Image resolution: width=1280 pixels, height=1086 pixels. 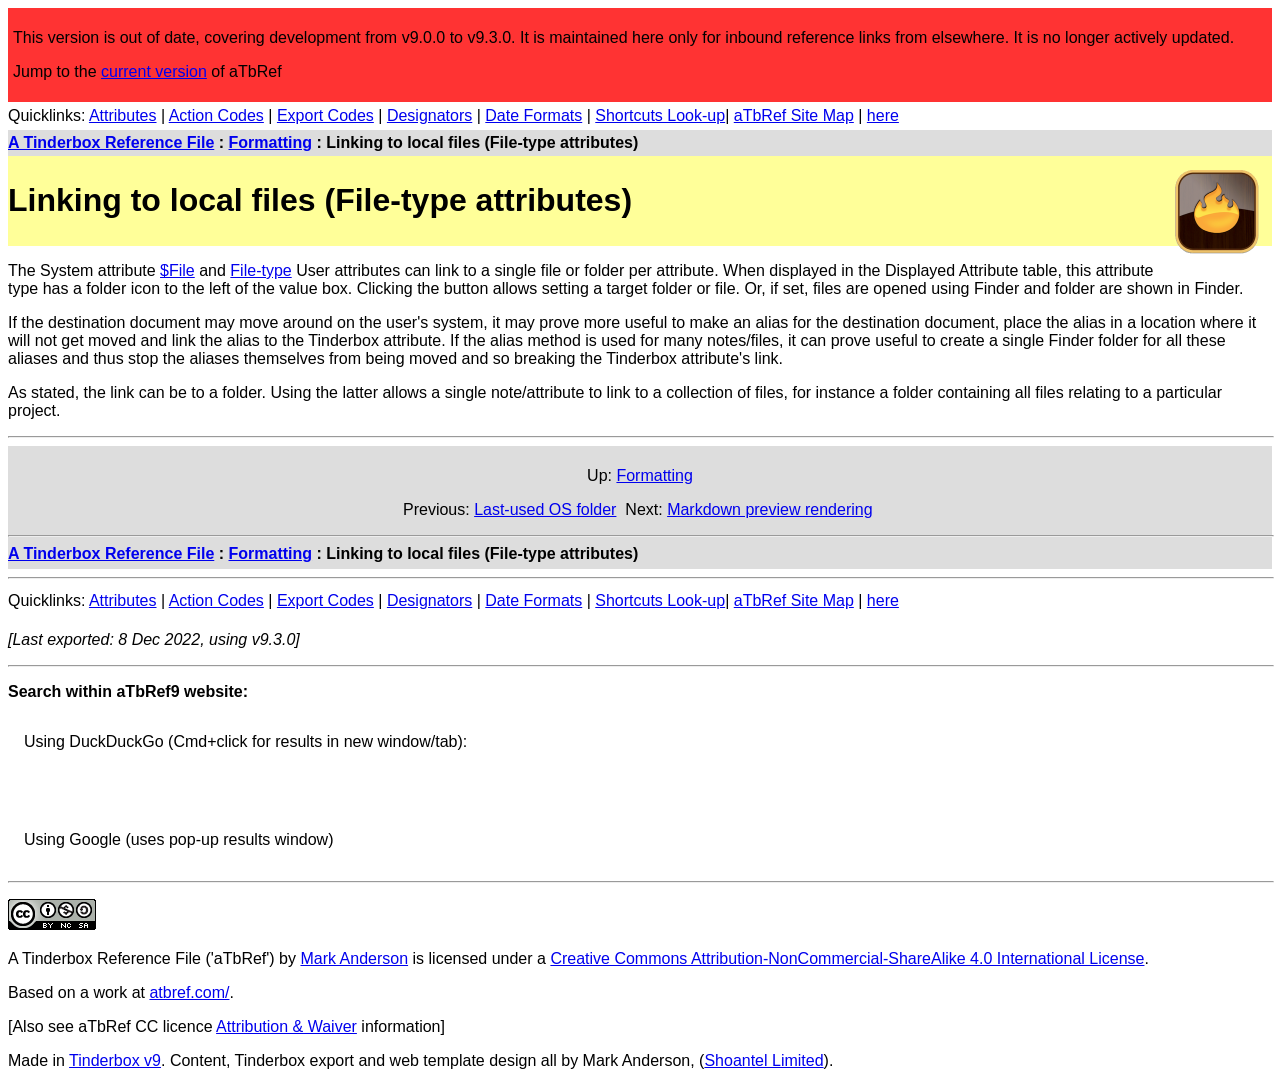 I want to click on Date Formats, so click(x=533, y=115).